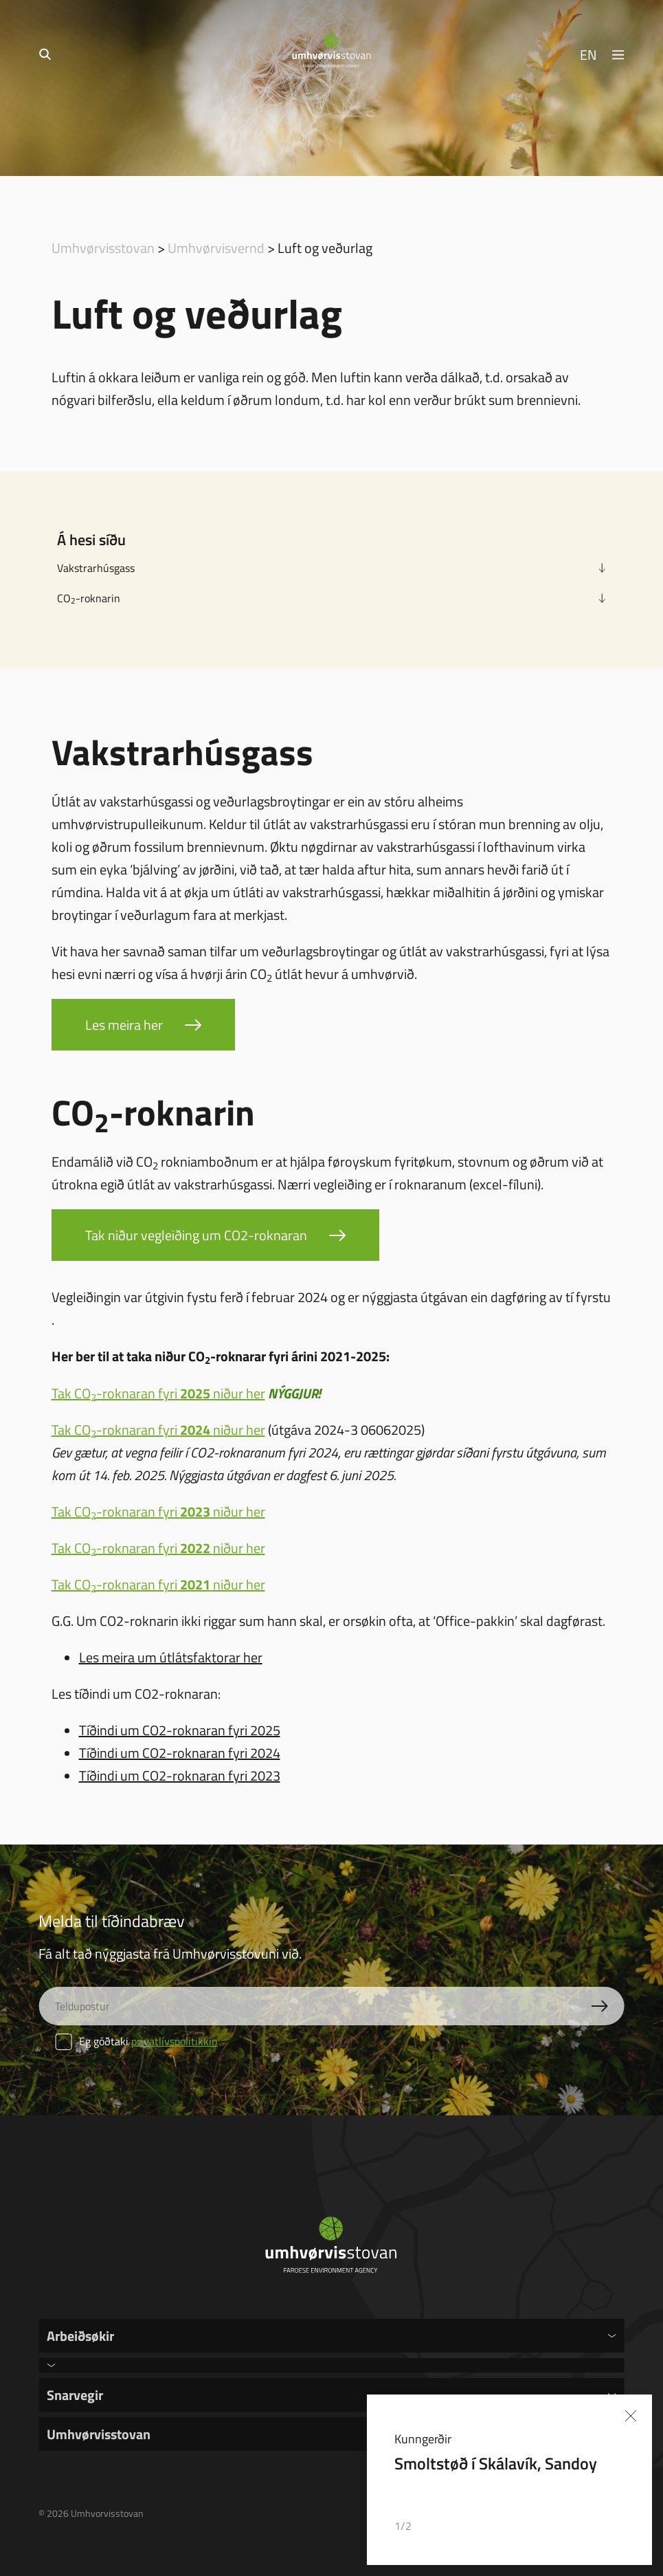 The height and width of the screenshot is (2576, 663). I want to click on Umhvørvisstovan, so click(103, 247).